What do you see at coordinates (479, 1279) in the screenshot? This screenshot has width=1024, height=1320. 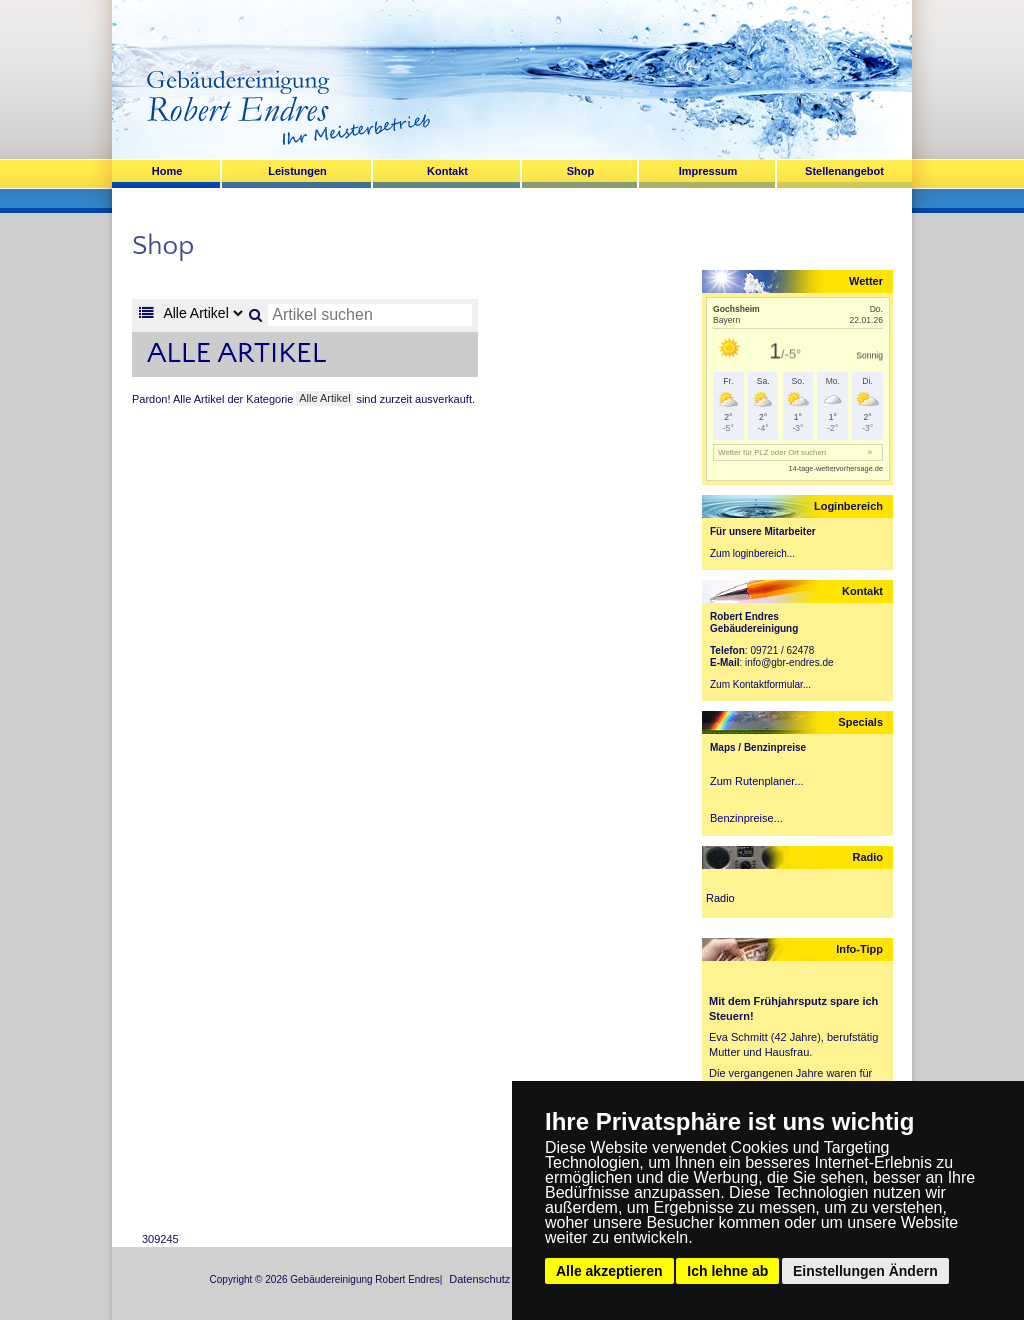 I see `Datenschutz` at bounding box center [479, 1279].